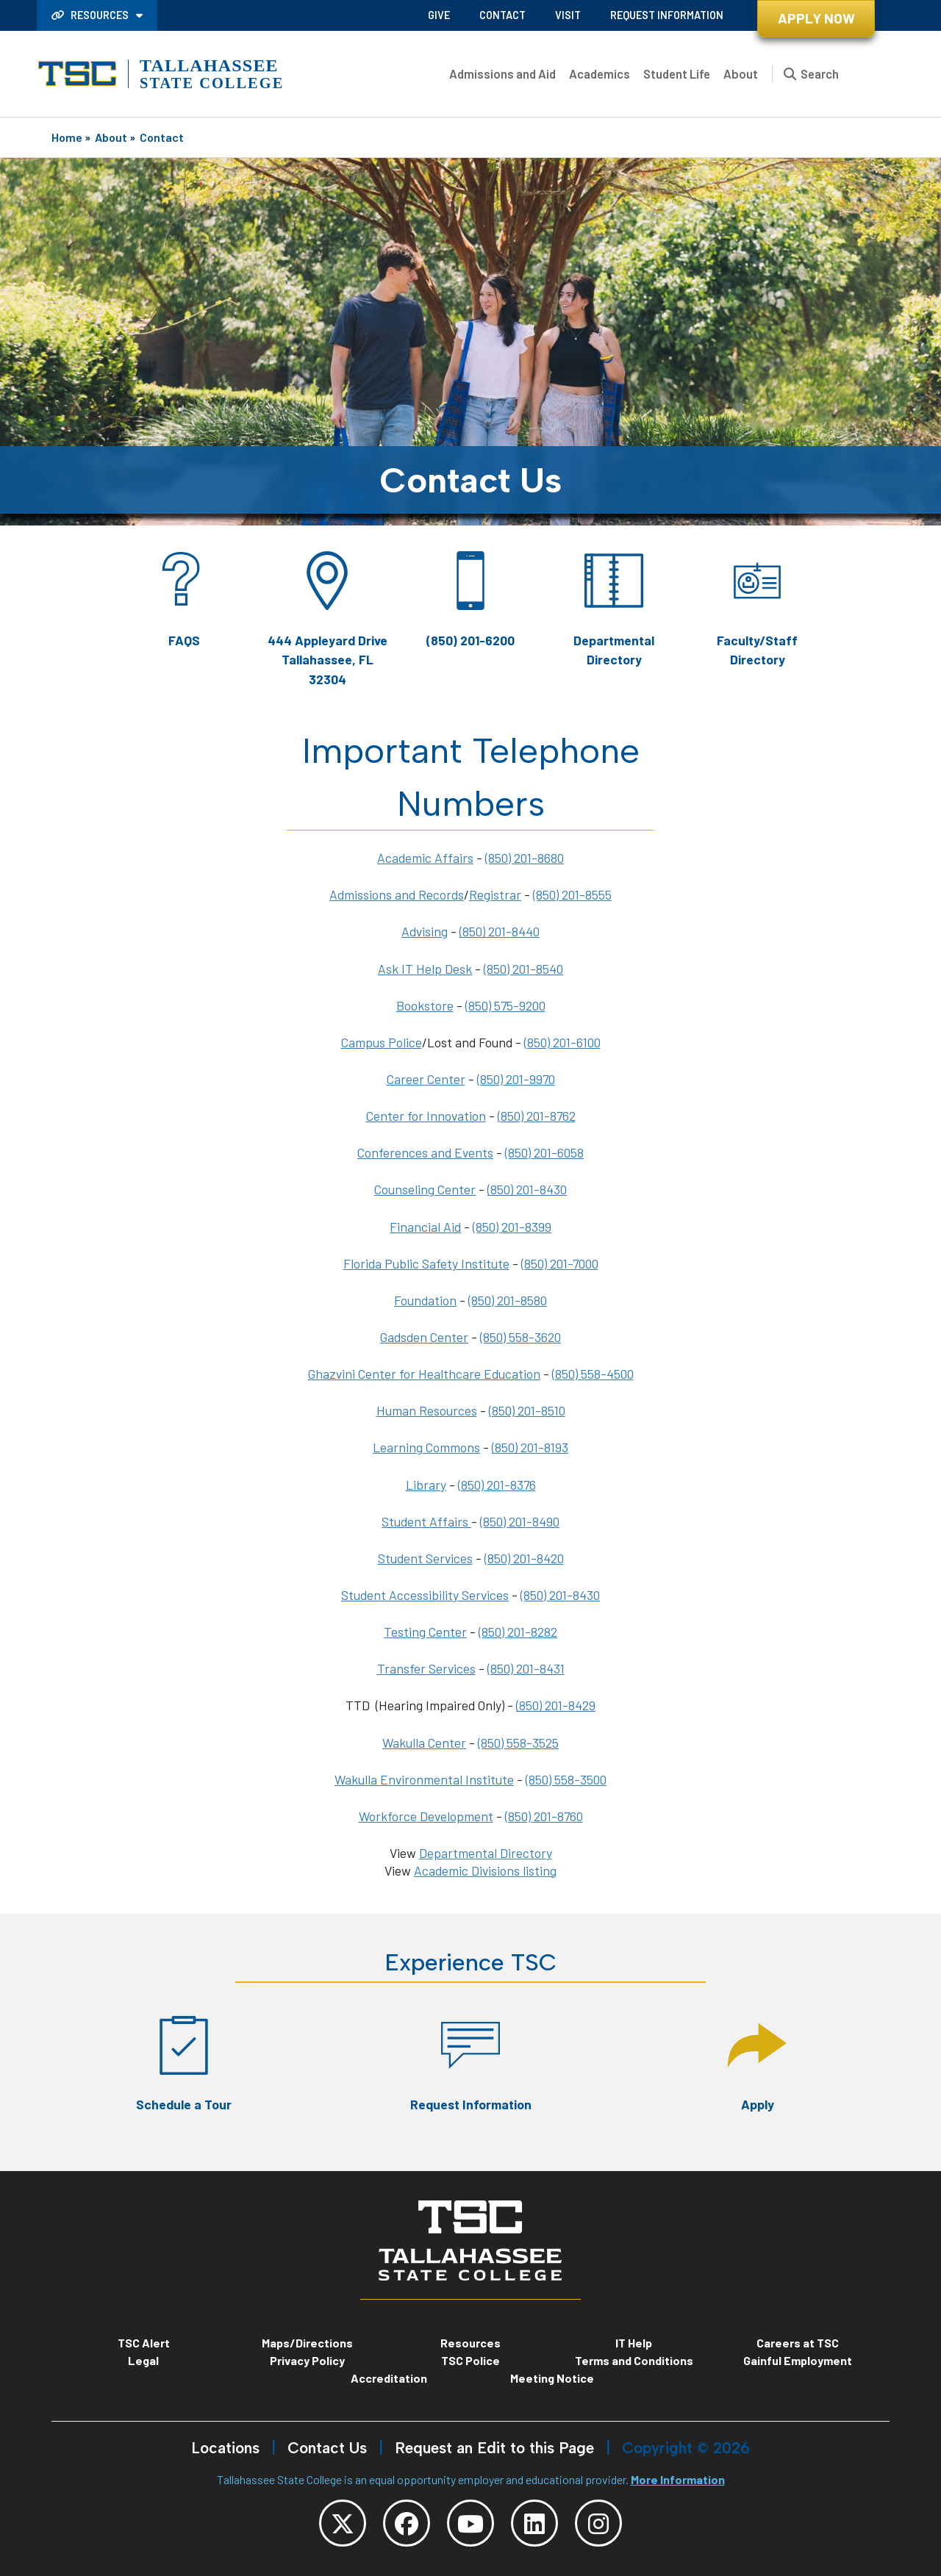  What do you see at coordinates (537, 1116) in the screenshot?
I see `(850) 201-8762` at bounding box center [537, 1116].